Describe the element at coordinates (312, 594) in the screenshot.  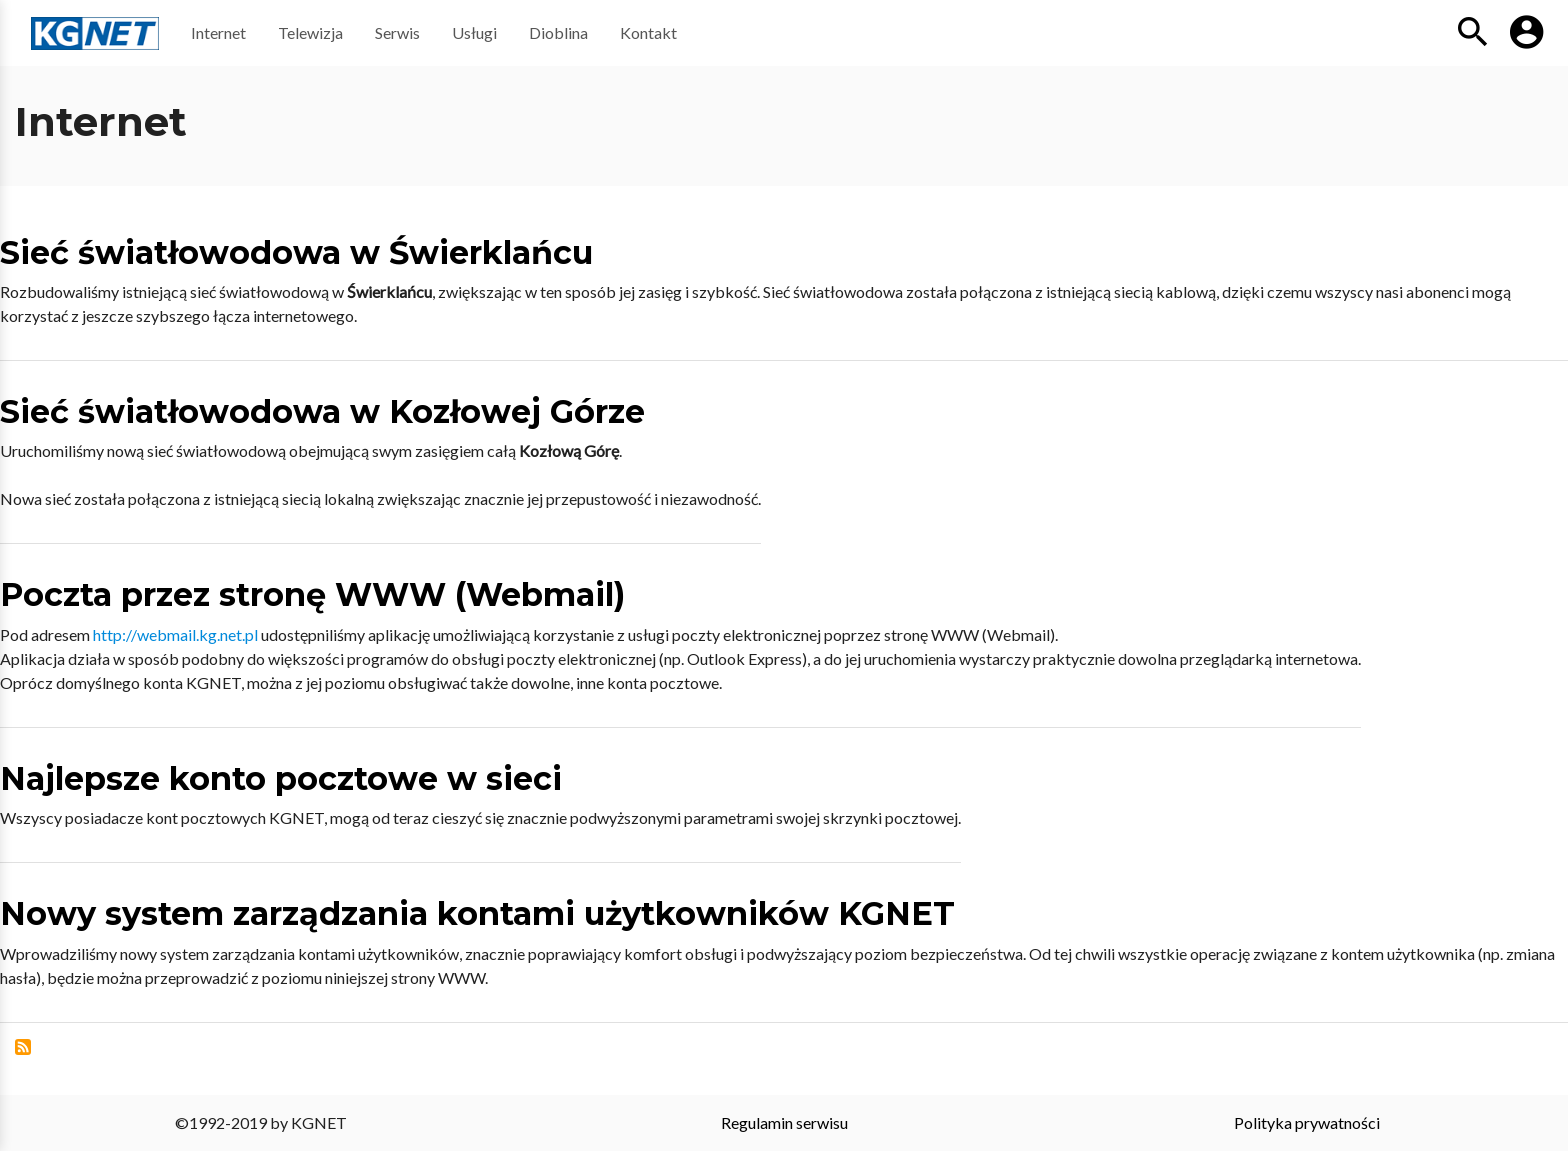
I see `Poczta przez stronę WWW (Webmail)` at that location.